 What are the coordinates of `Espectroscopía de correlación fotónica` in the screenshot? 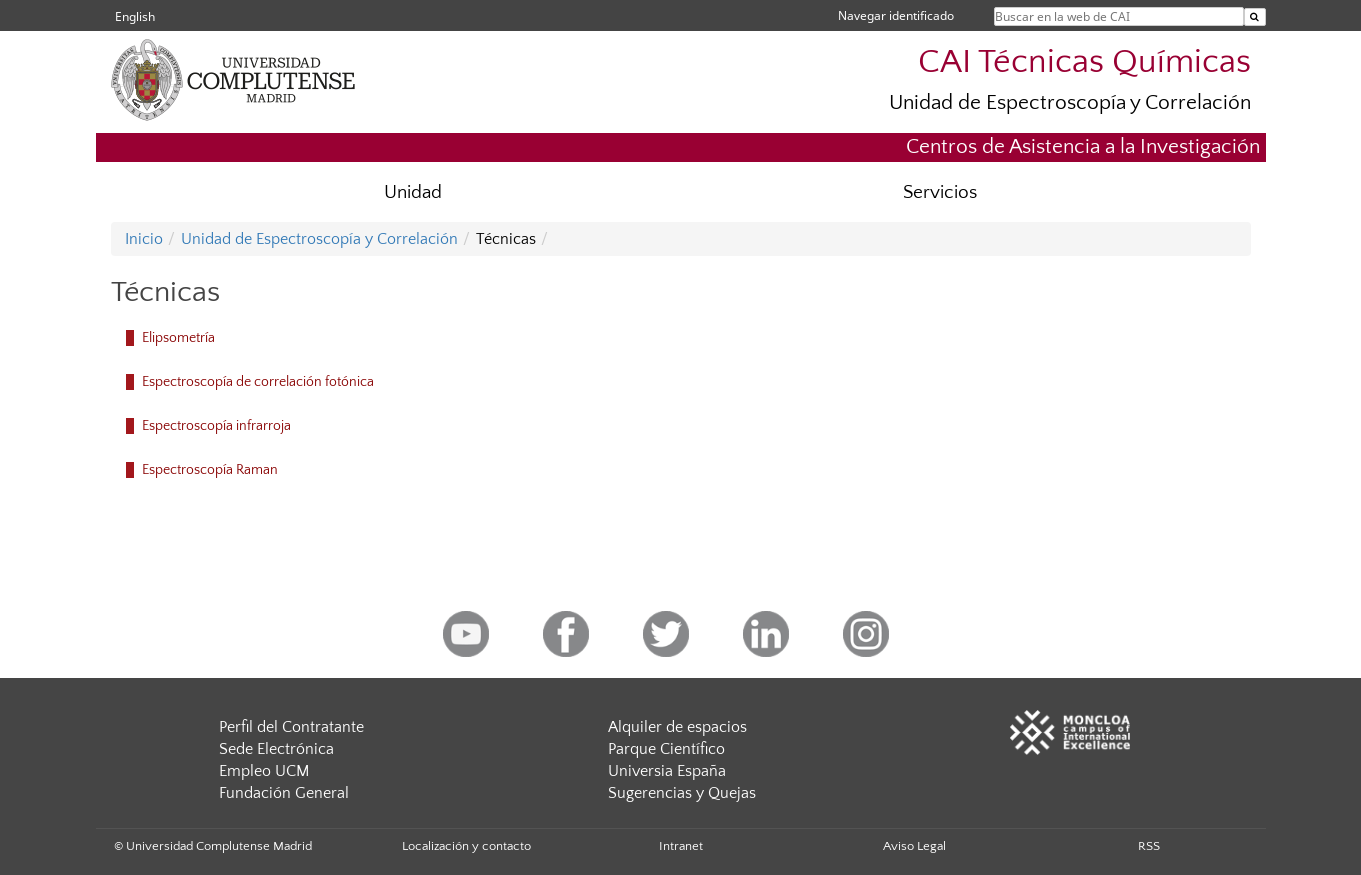 It's located at (258, 382).